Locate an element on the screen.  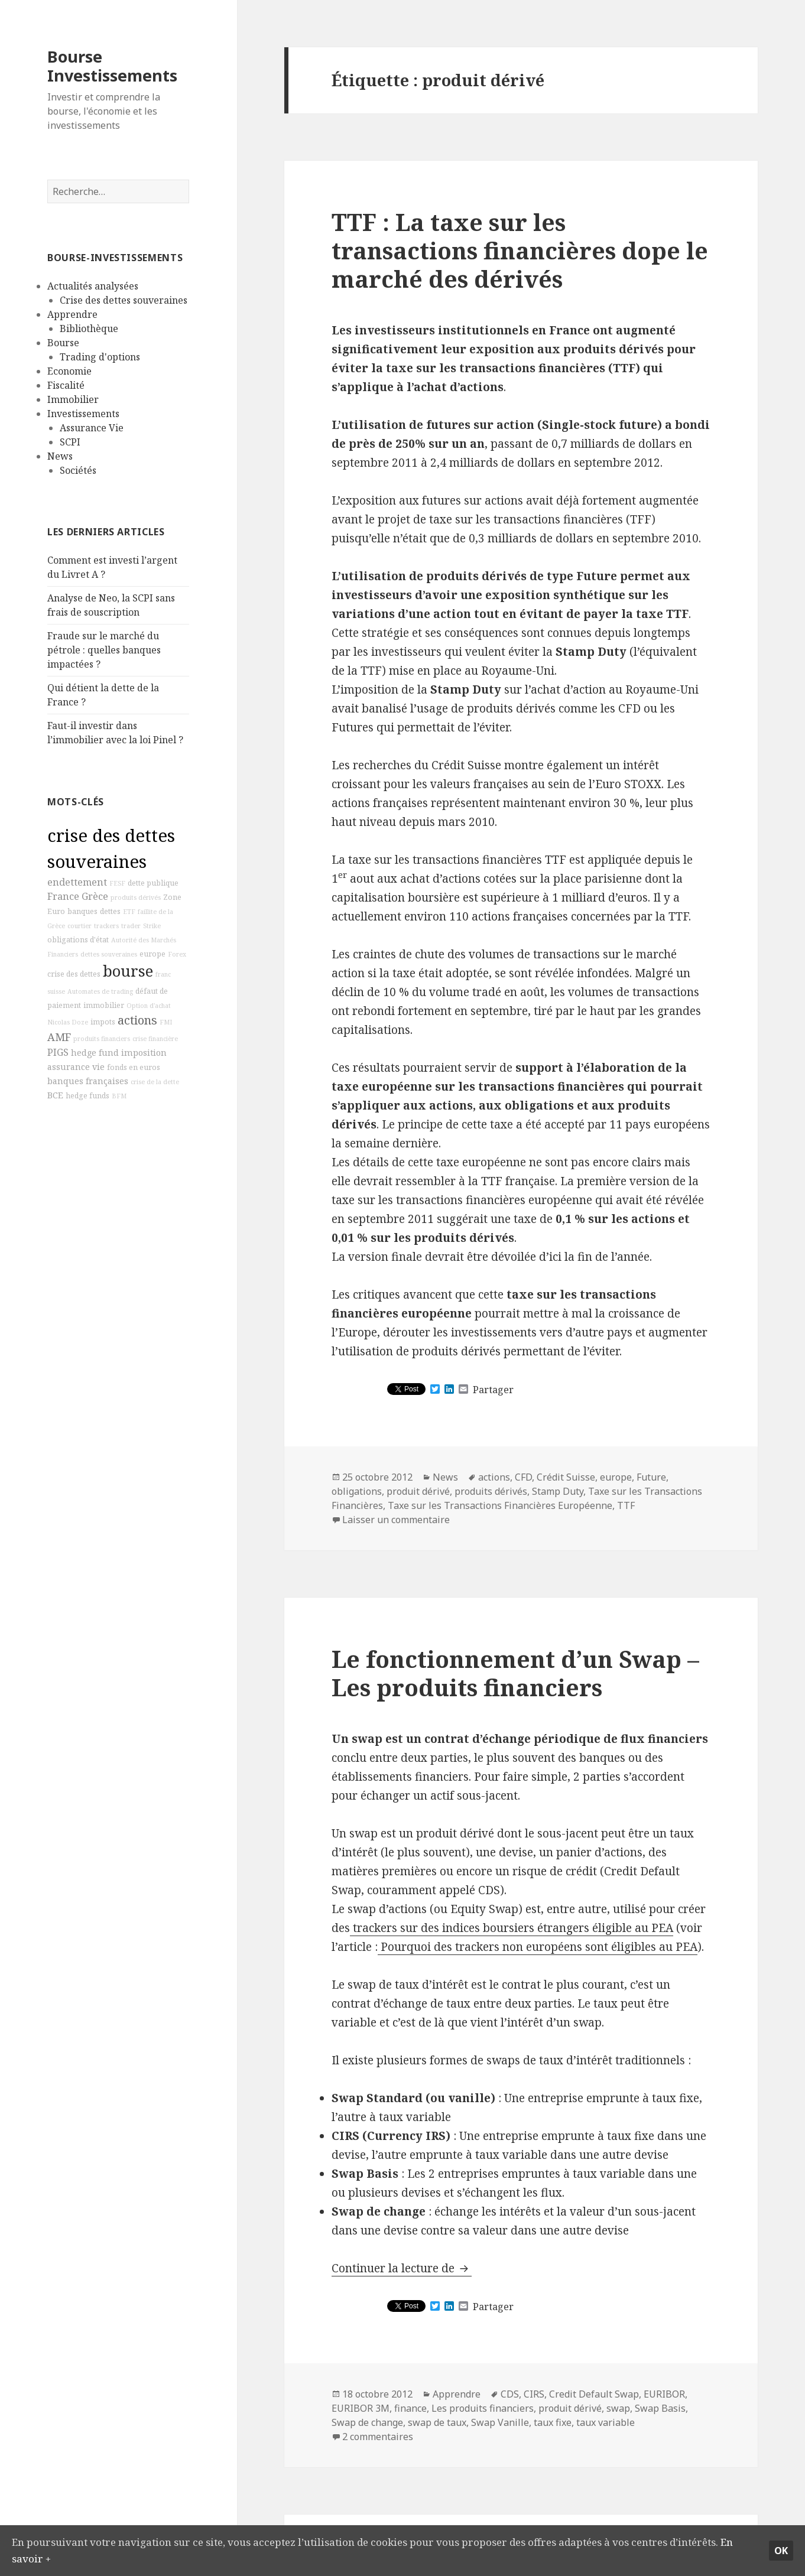
Laisser un commentaire is located at coordinates (396, 1519).